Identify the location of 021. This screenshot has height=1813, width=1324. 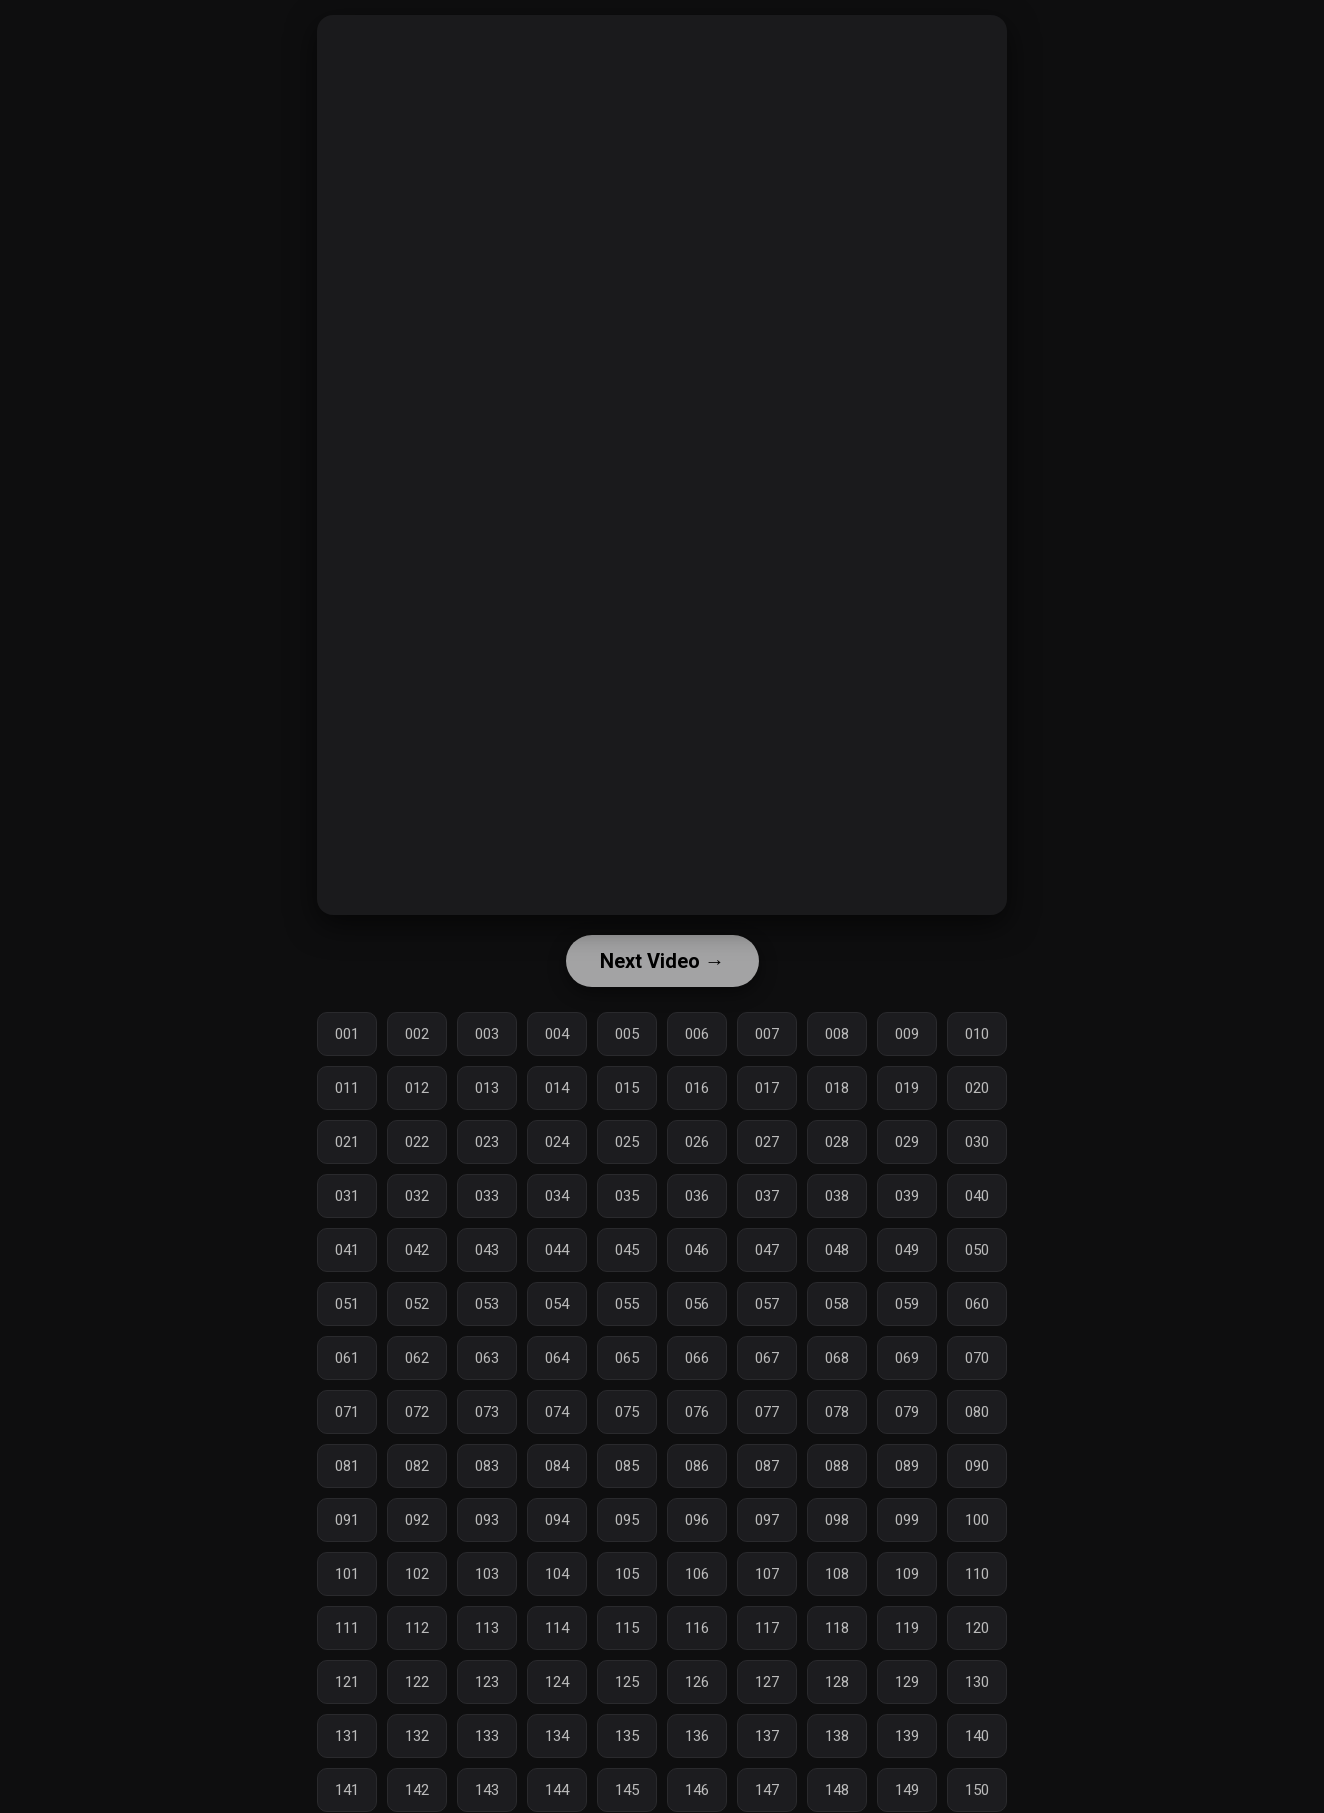
(347, 1142).